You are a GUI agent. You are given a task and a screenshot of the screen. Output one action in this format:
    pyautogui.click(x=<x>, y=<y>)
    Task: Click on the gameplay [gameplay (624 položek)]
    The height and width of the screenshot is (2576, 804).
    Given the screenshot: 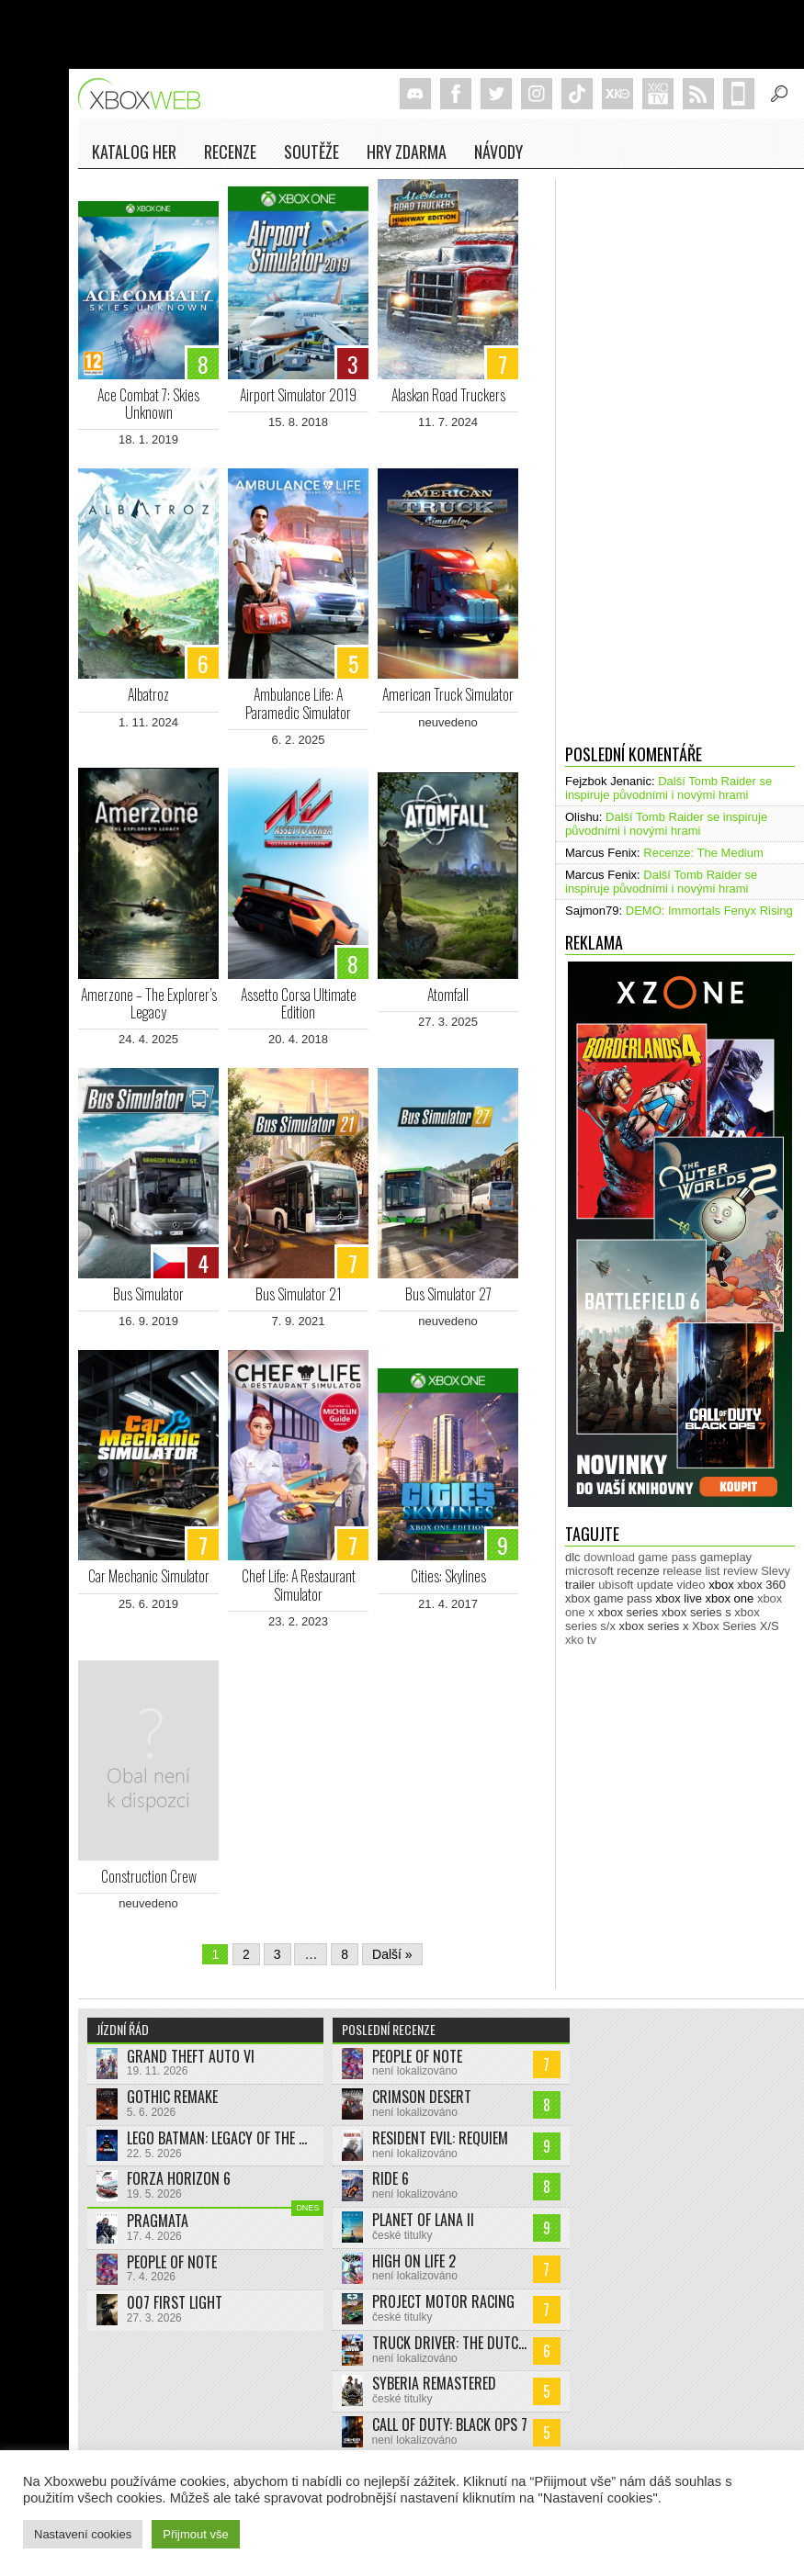 What is the action you would take?
    pyautogui.click(x=726, y=1557)
    